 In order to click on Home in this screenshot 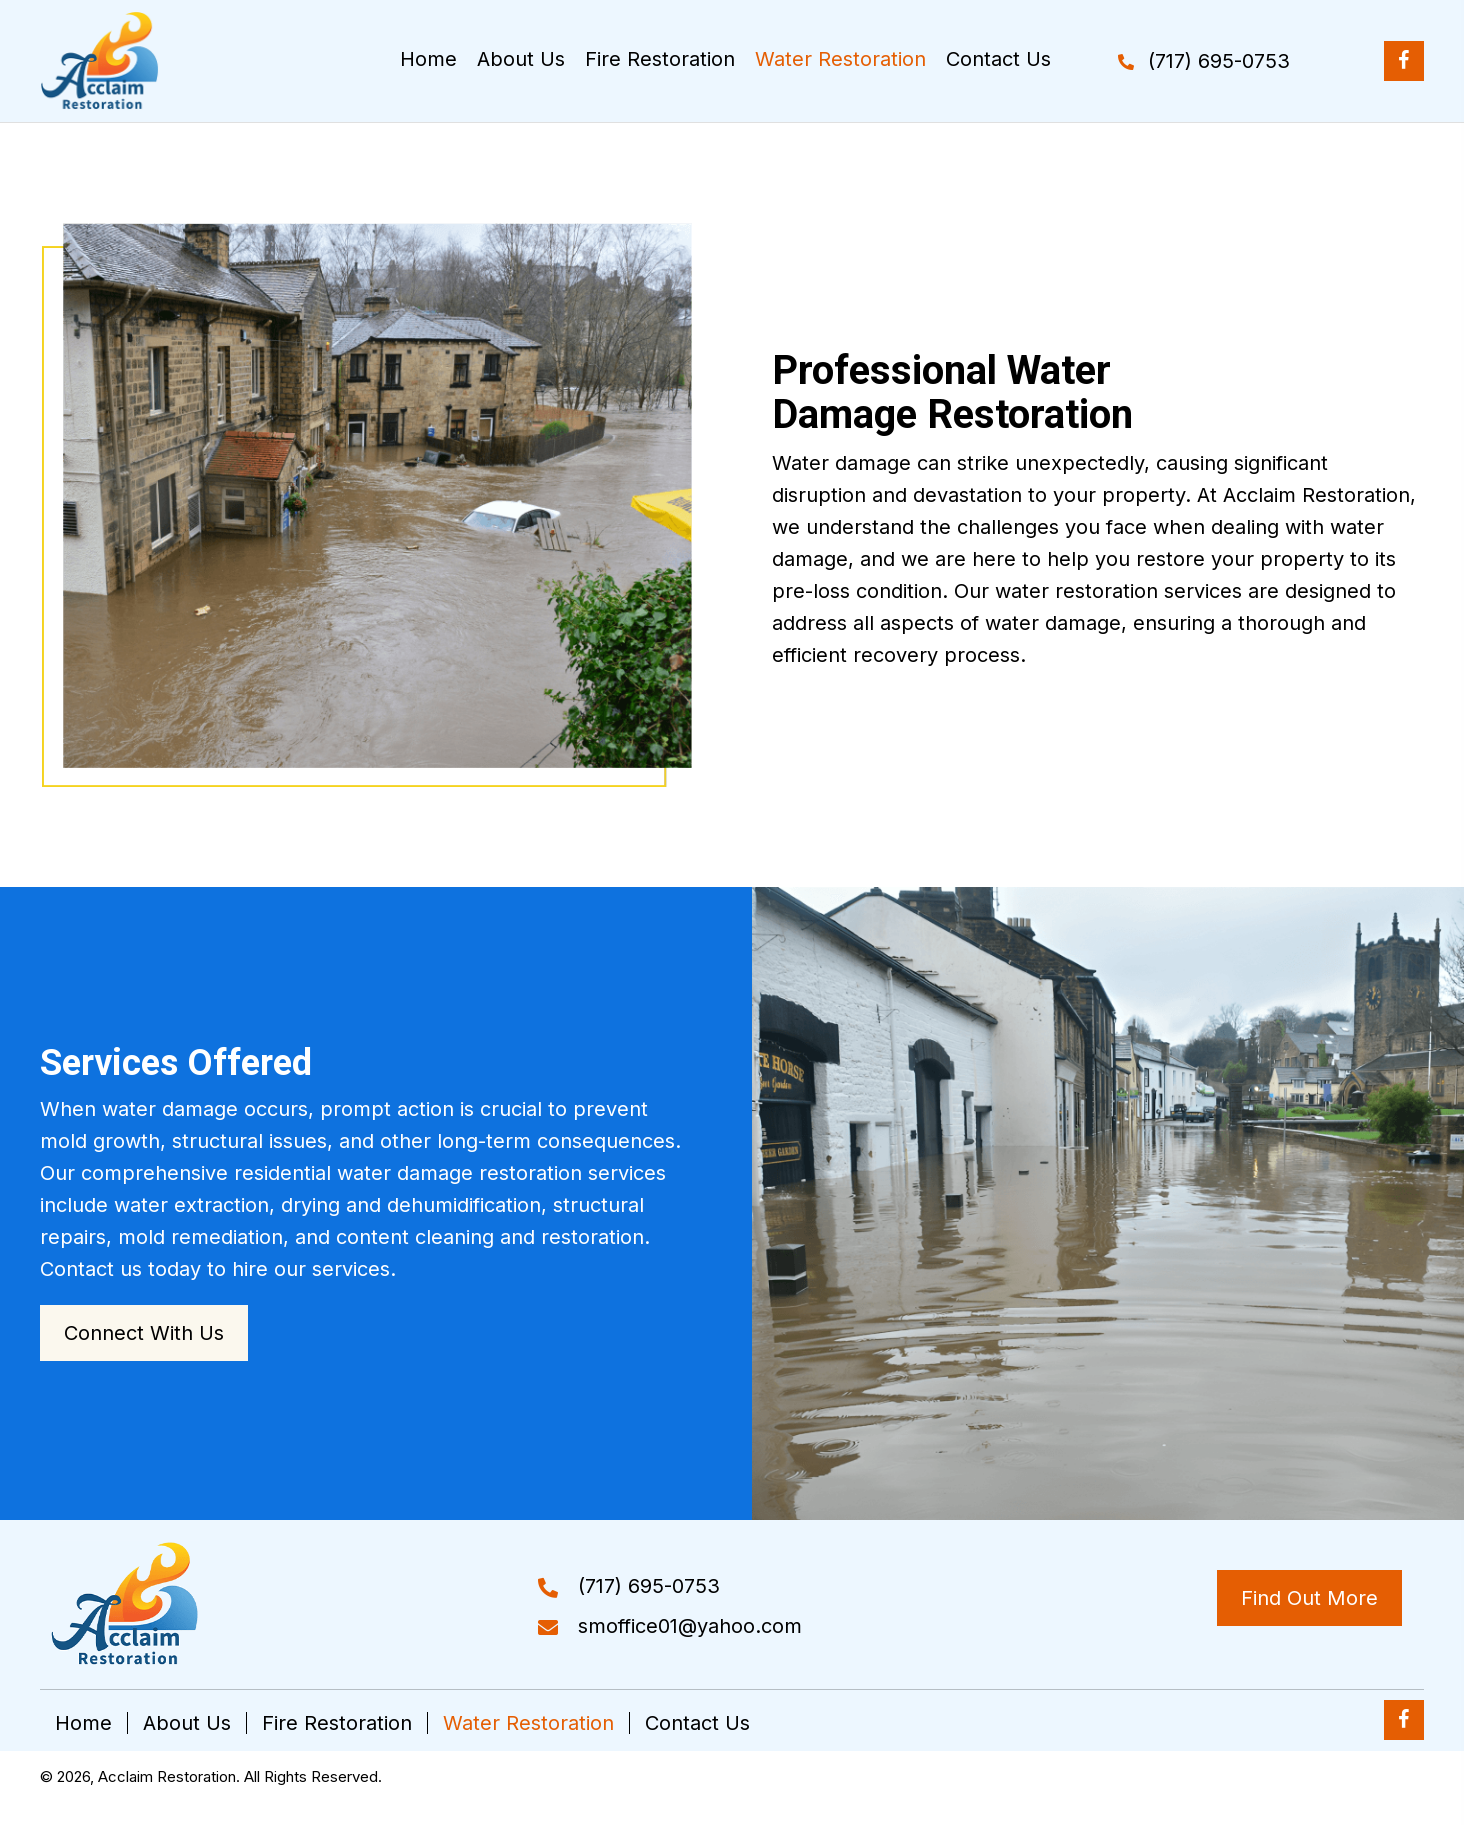, I will do `click(83, 1723)`.